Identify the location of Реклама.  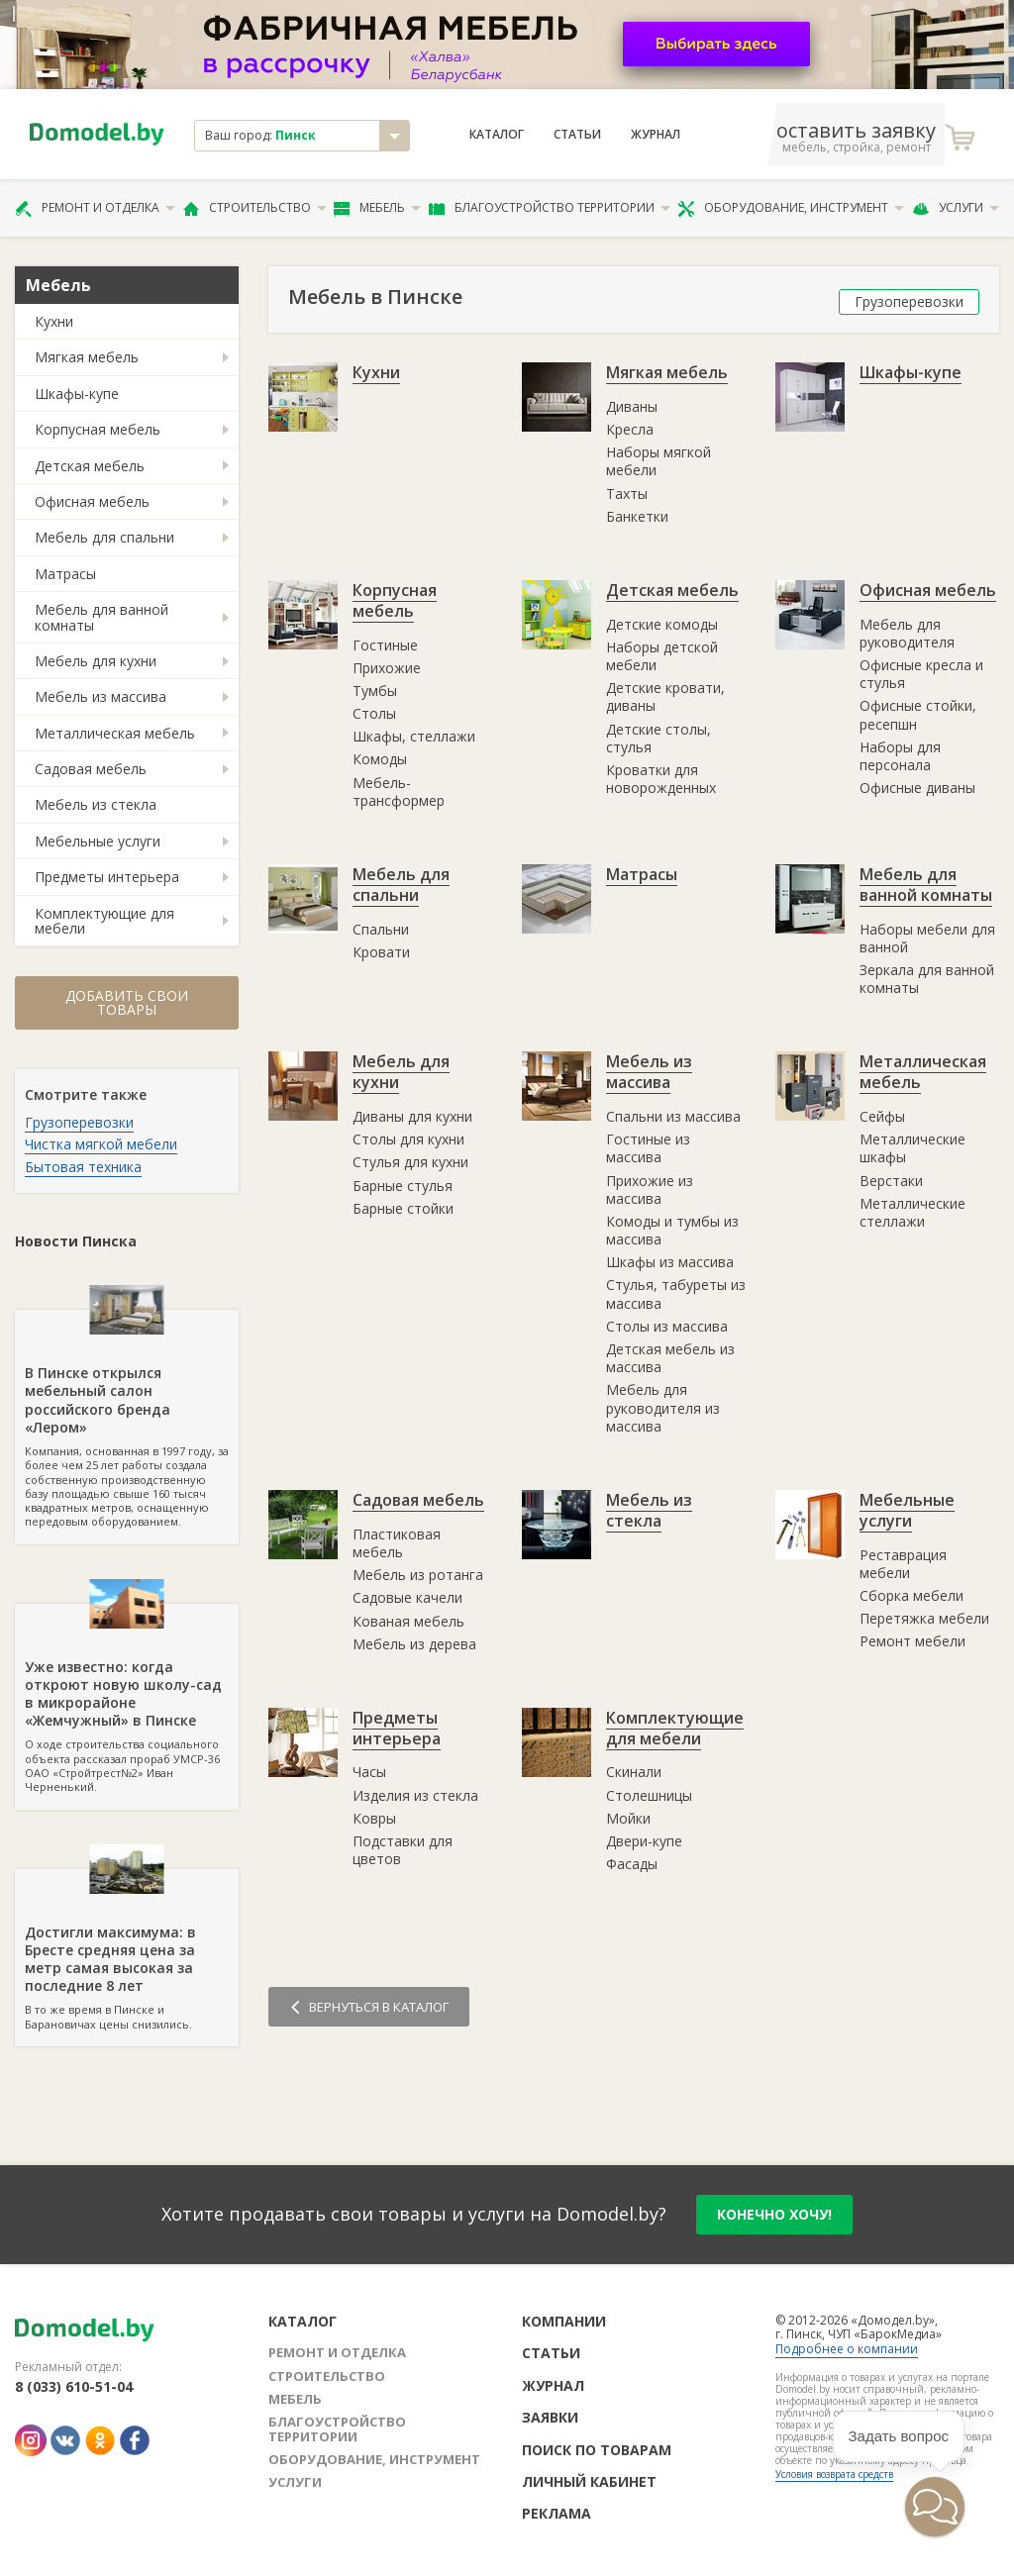
(556, 2513).